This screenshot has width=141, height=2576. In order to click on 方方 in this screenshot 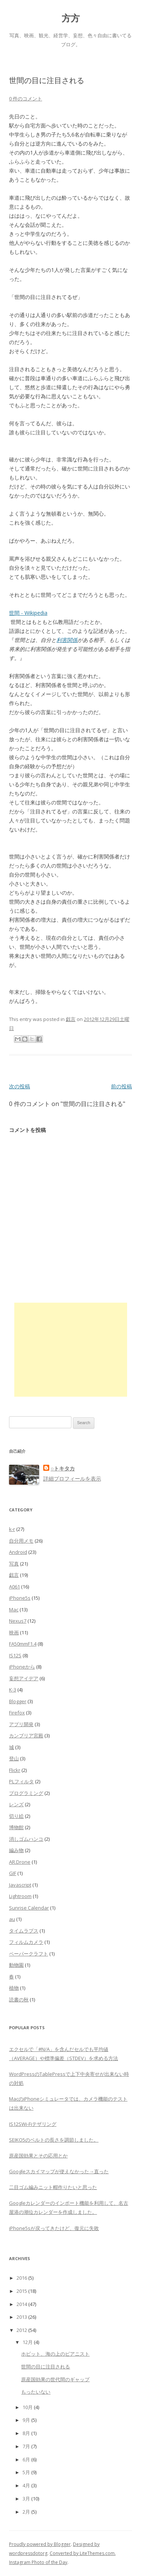, I will do `click(71, 18)`.